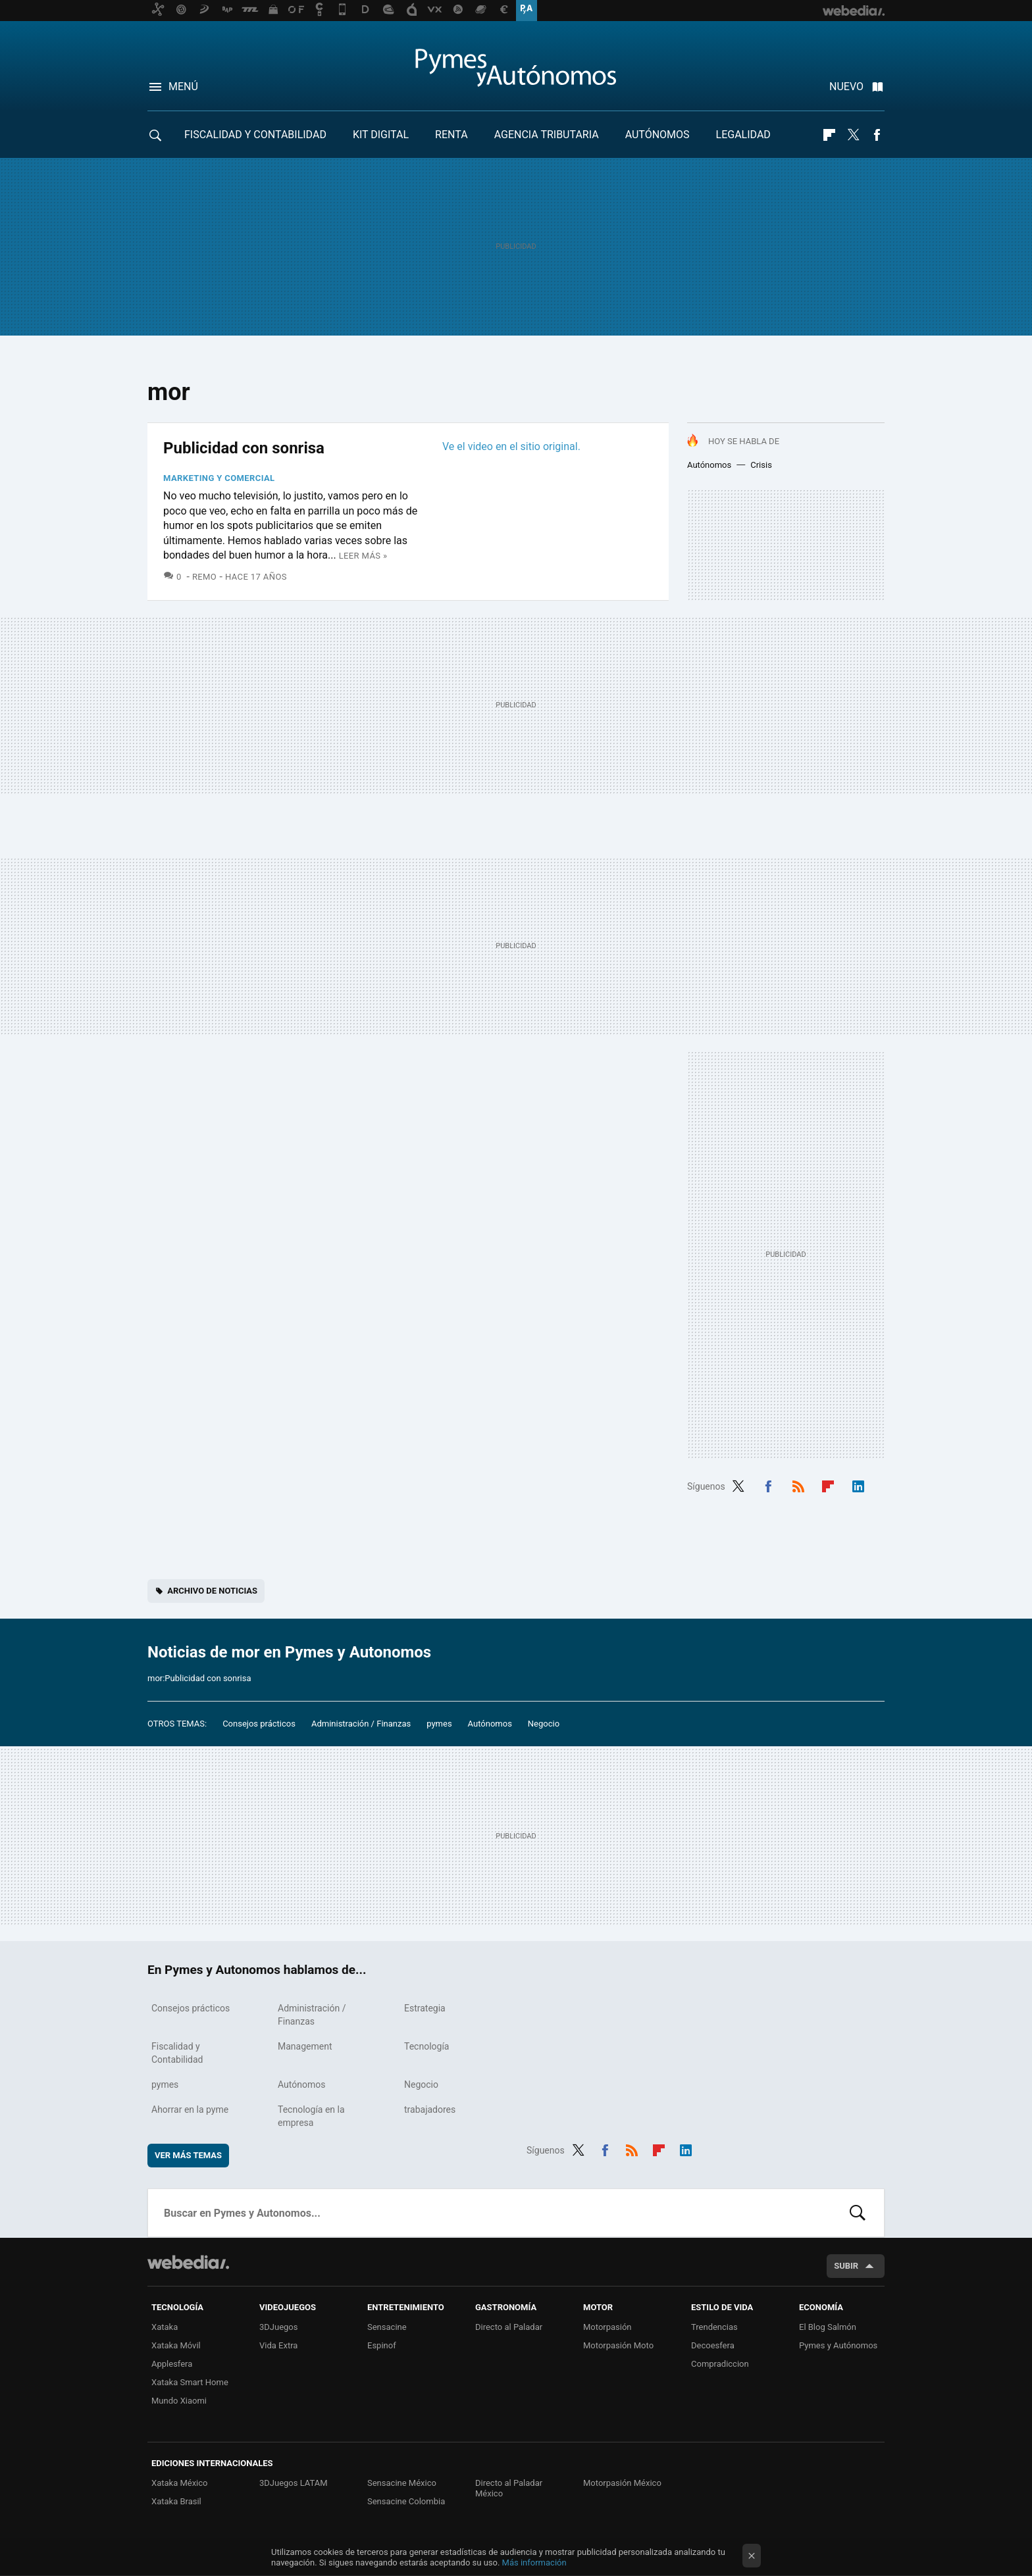 This screenshot has height=2576, width=1032. What do you see at coordinates (188, 2155) in the screenshot?
I see `Ver más temas` at bounding box center [188, 2155].